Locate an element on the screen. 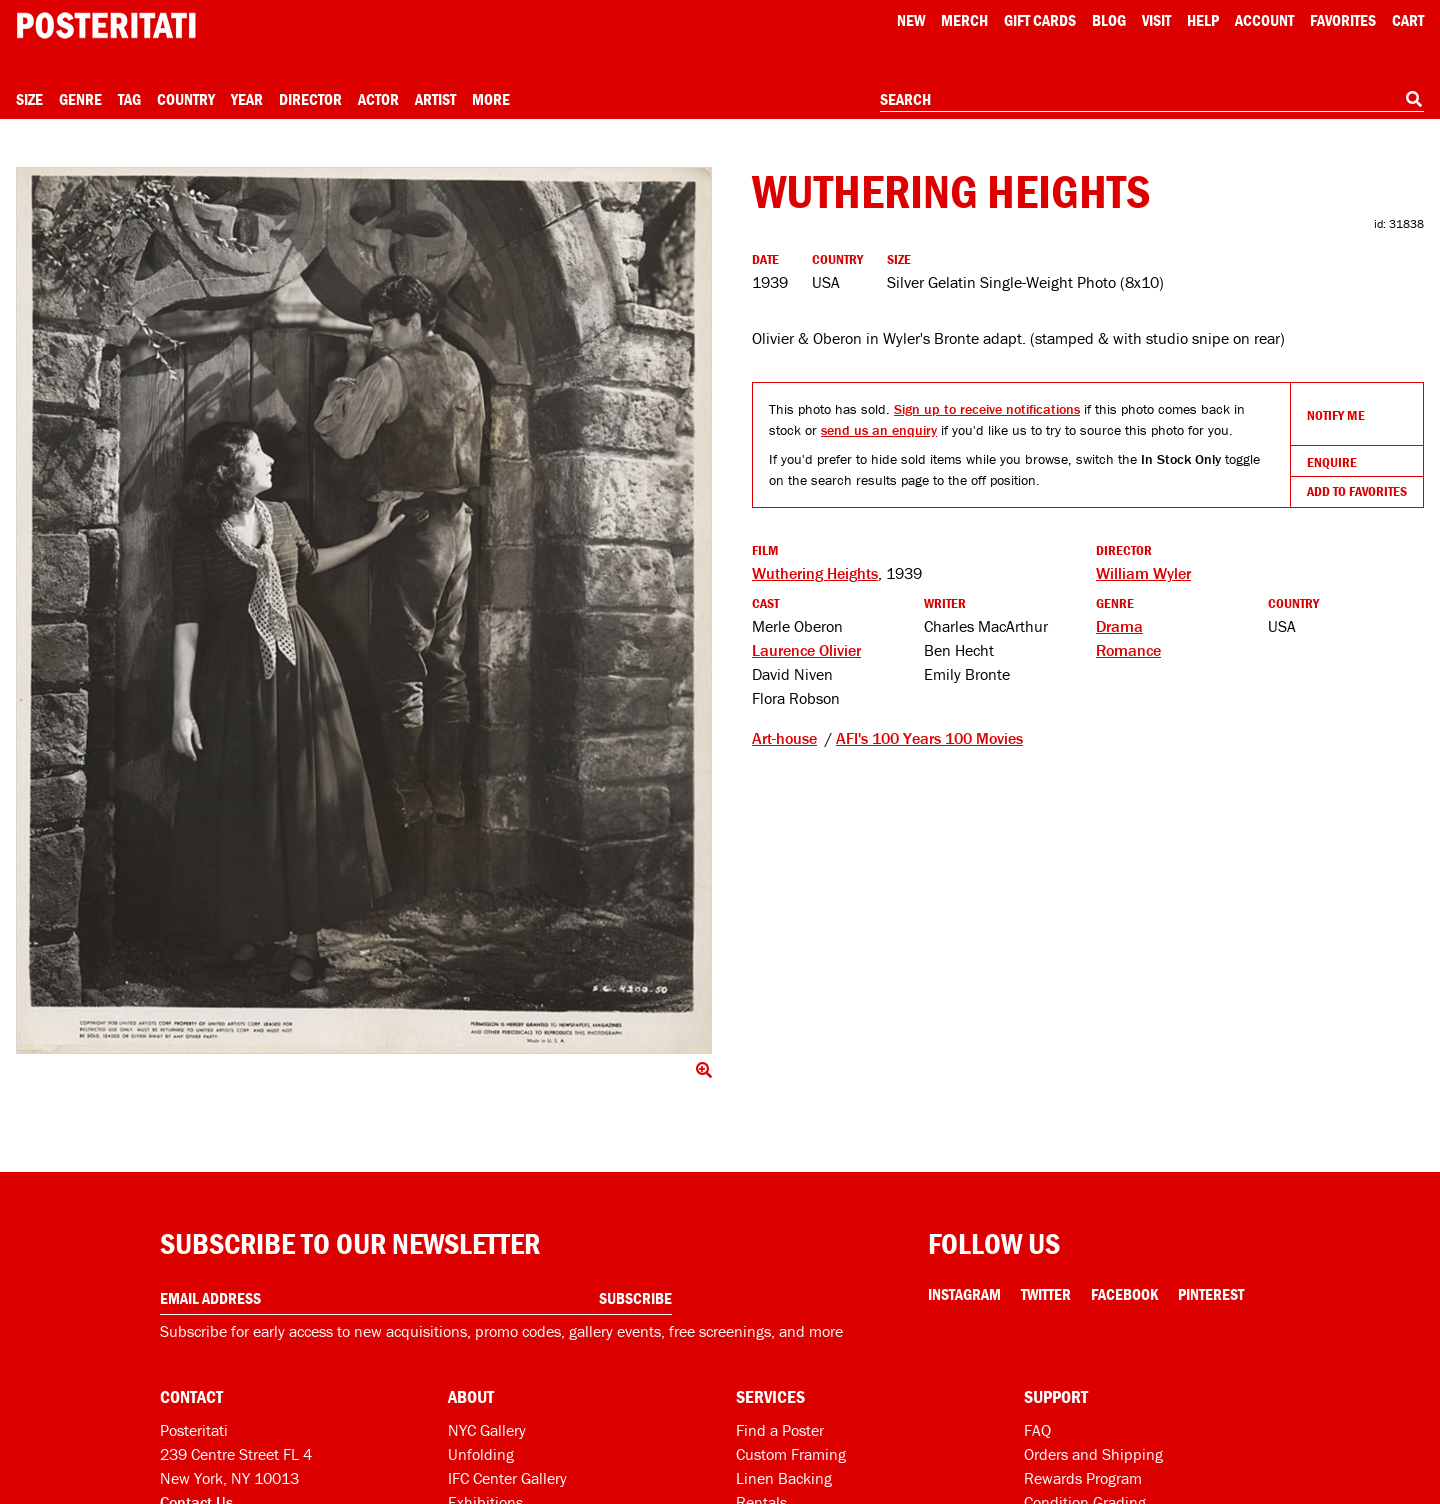 The width and height of the screenshot is (1440, 1504). Actor [Open actor menu] is located at coordinates (378, 99).